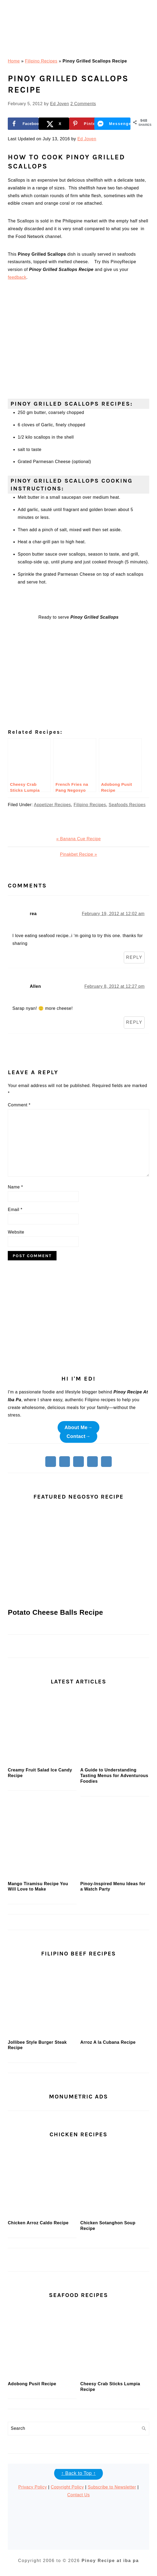  Describe the element at coordinates (114, 1776) in the screenshot. I see `A Guide to Understanding Tasting Menus for Adventurous Foodies` at that location.